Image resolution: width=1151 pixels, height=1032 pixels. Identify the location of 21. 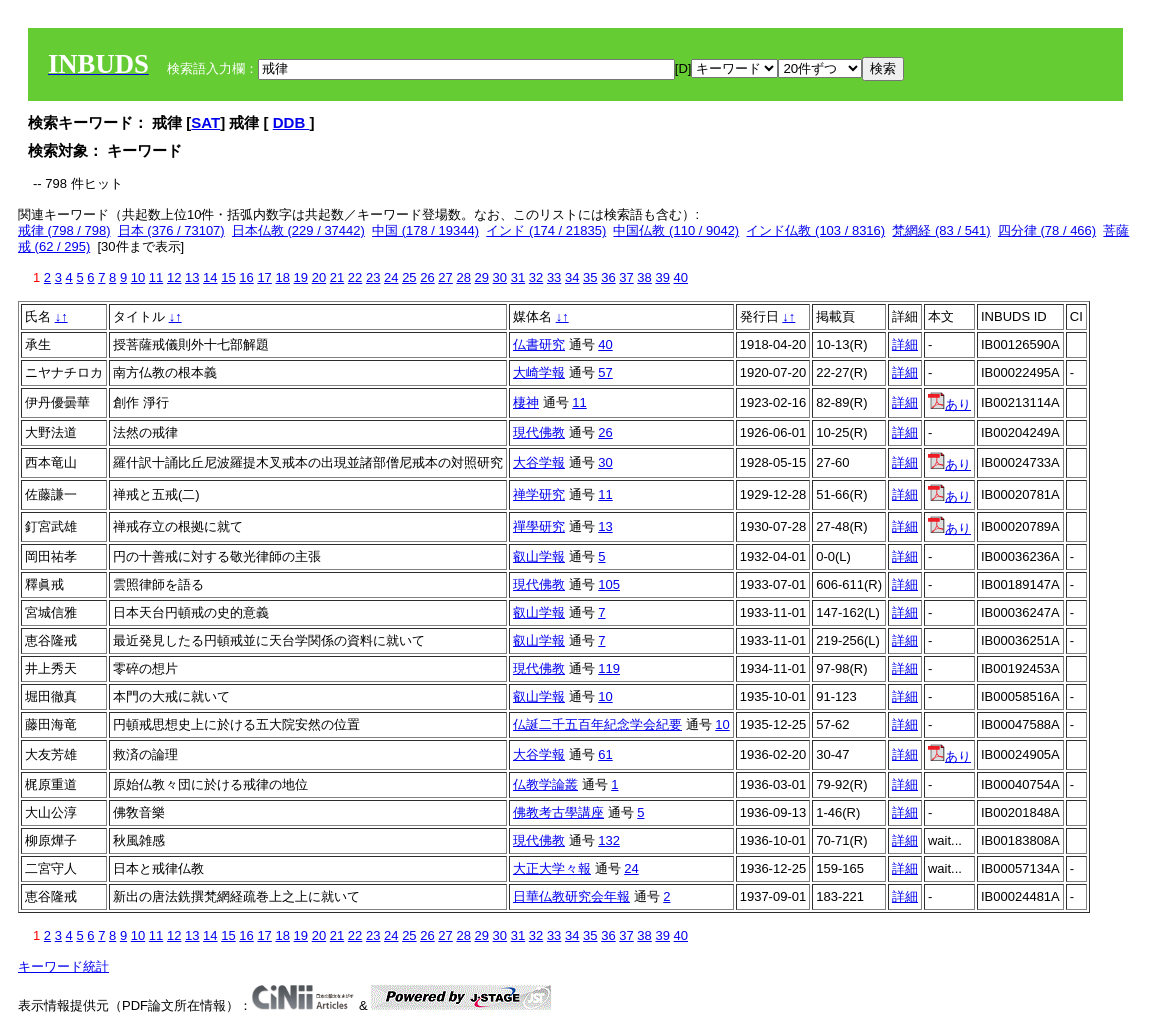
(337, 277).